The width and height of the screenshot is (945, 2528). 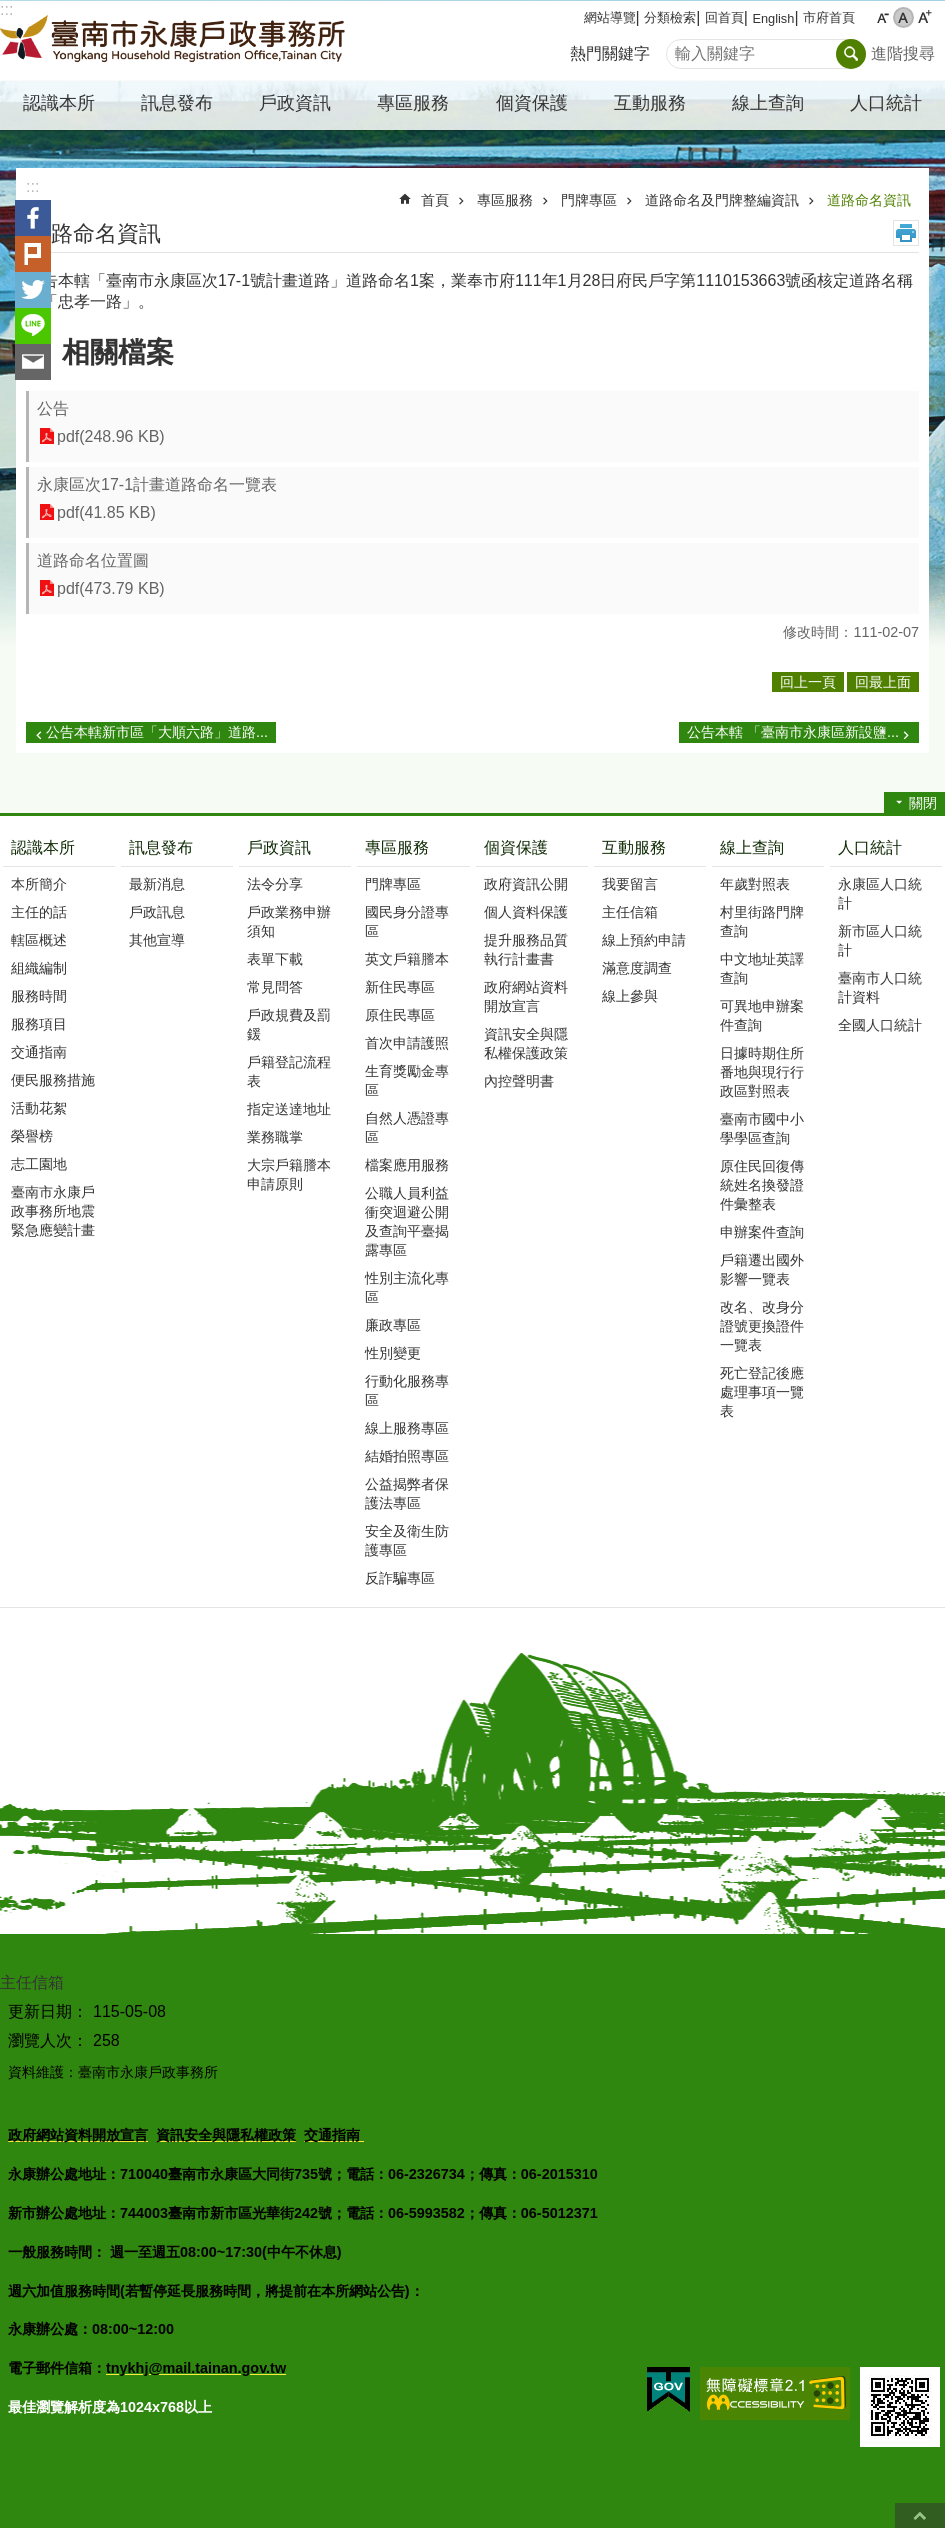 What do you see at coordinates (762, 1185) in the screenshot?
I see `原住民回復傳統姓名換發證件彙整表` at bounding box center [762, 1185].